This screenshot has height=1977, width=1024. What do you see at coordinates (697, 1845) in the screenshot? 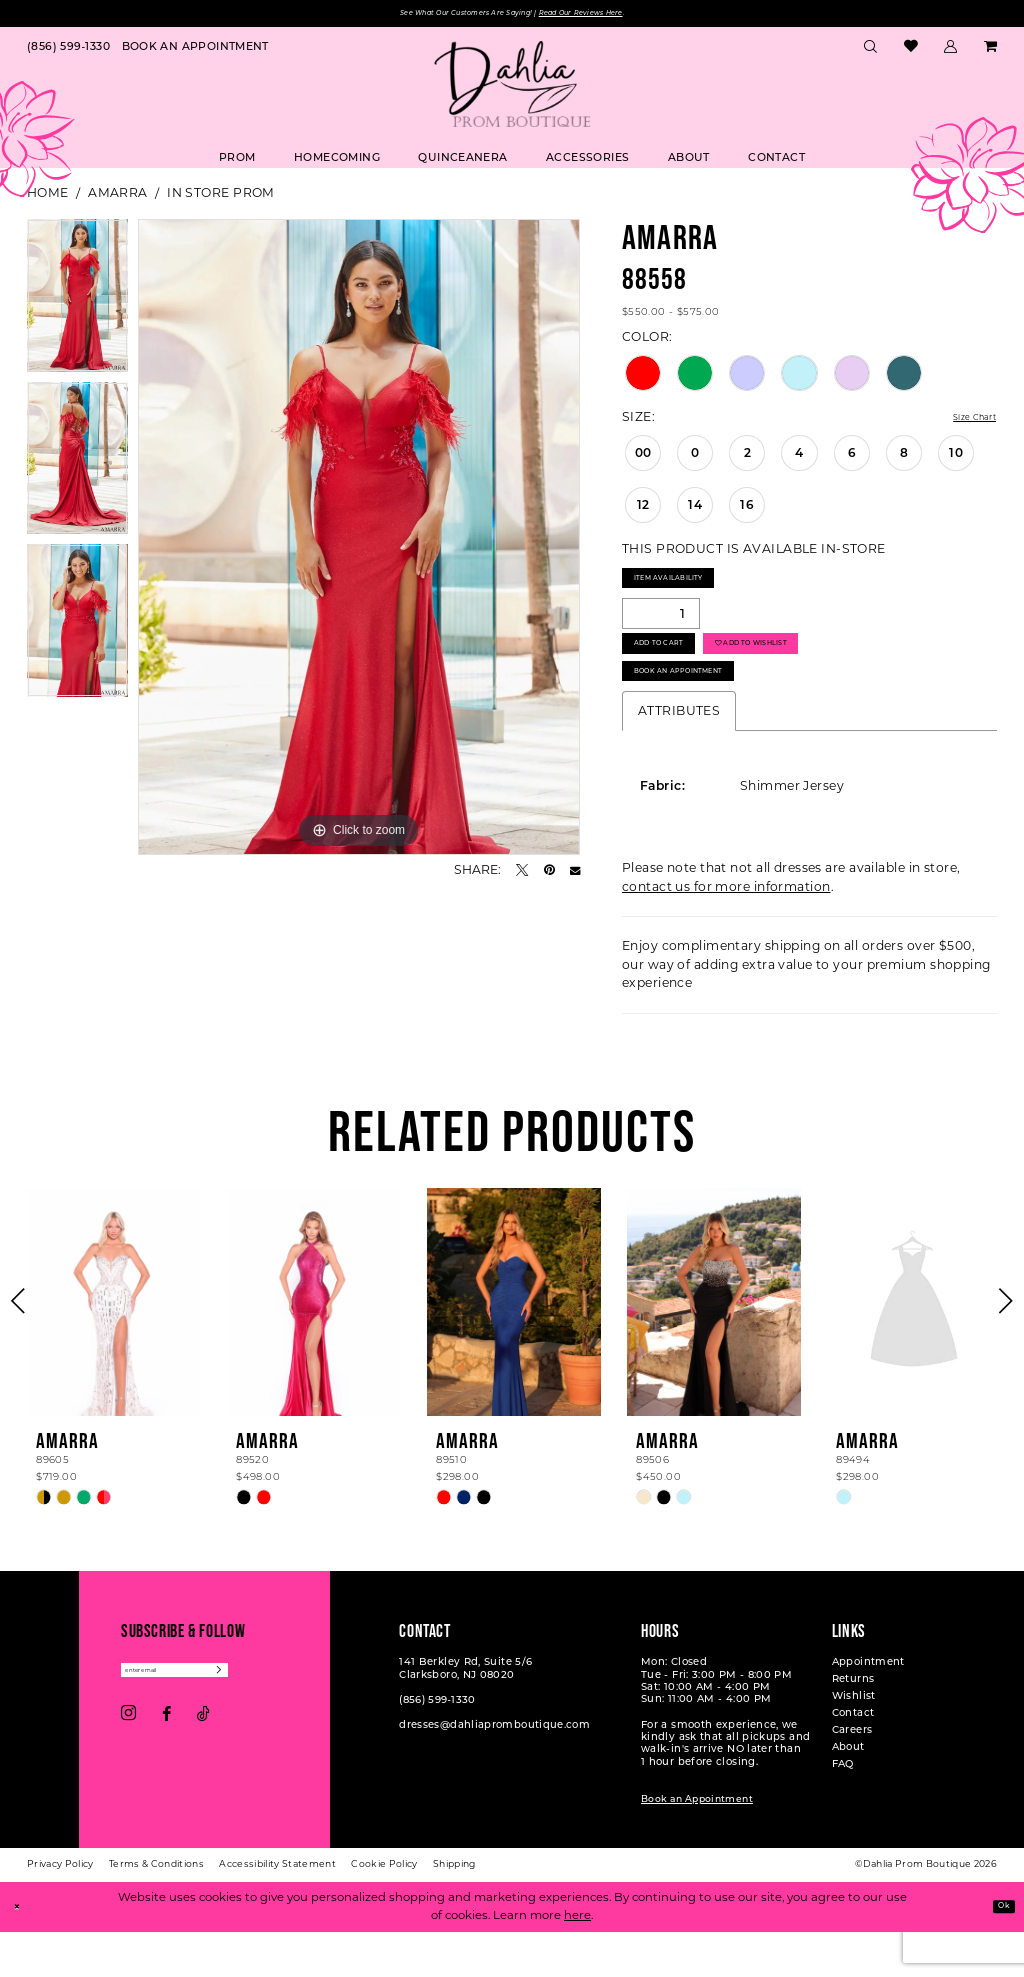
I see `Book an Appointment` at bounding box center [697, 1845].